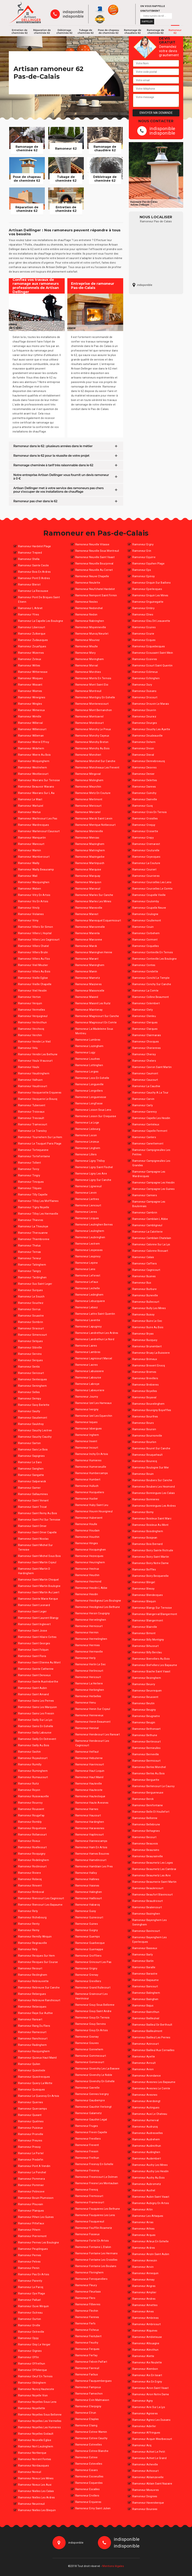 This screenshot has width=192, height=2576. Describe the element at coordinates (144, 1263) in the screenshot. I see `Ramoneur Caffiers` at that location.